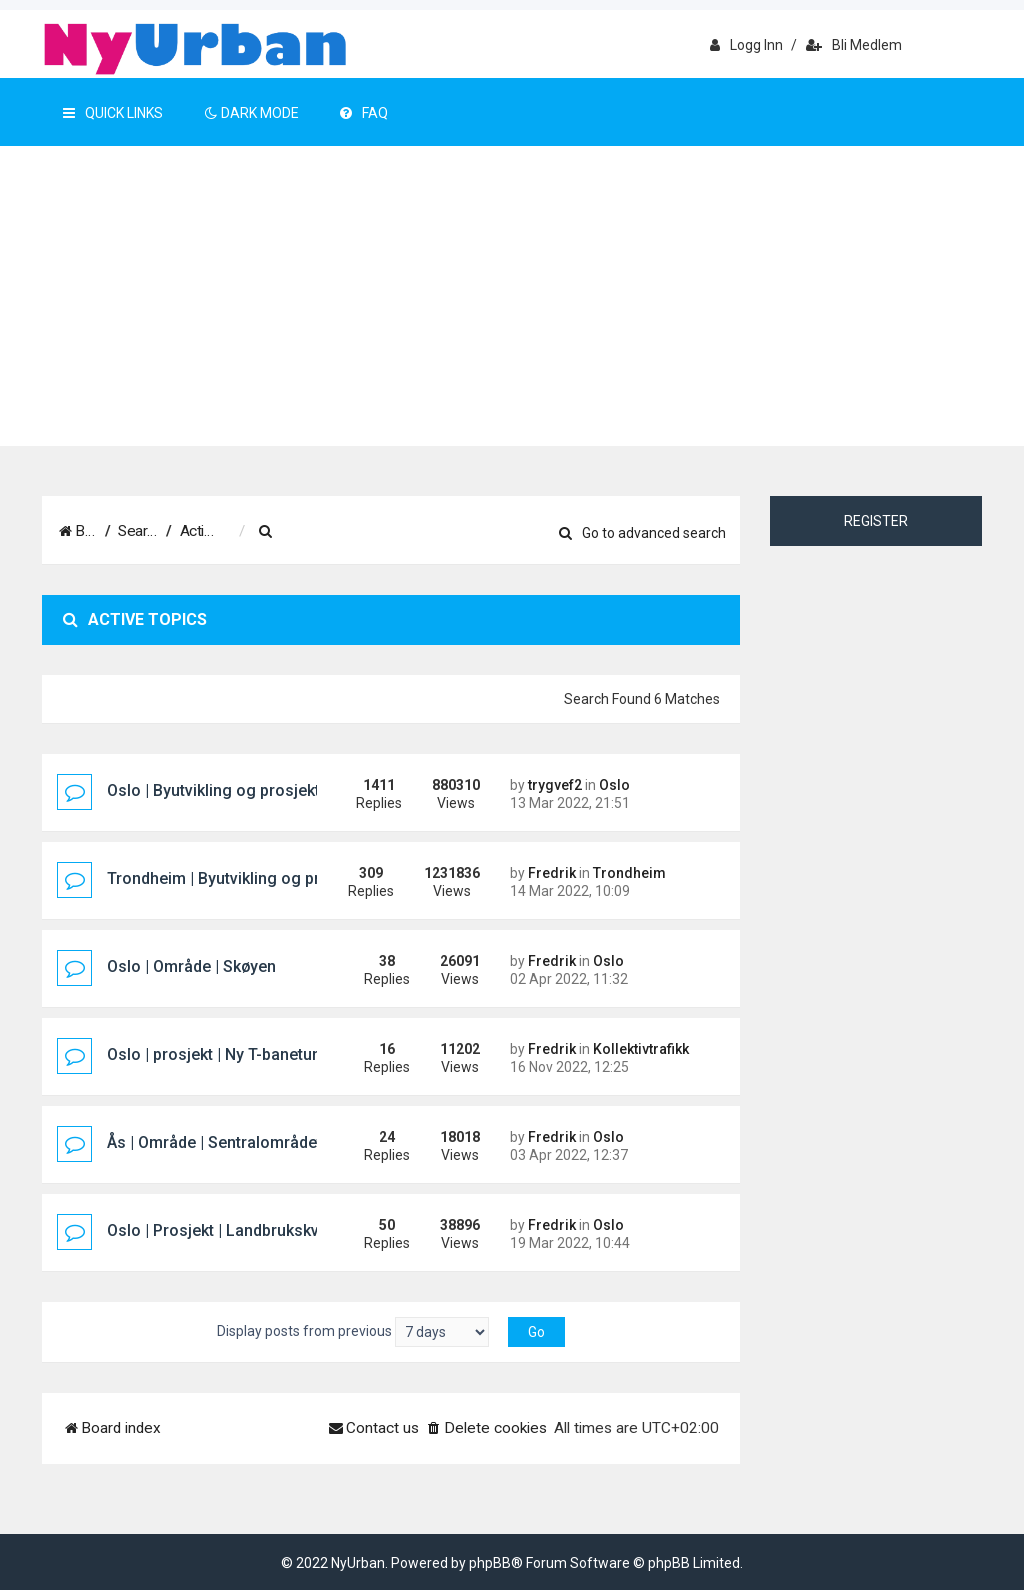 The width and height of the screenshot is (1024, 1590). I want to click on Logg inn, so click(746, 45).